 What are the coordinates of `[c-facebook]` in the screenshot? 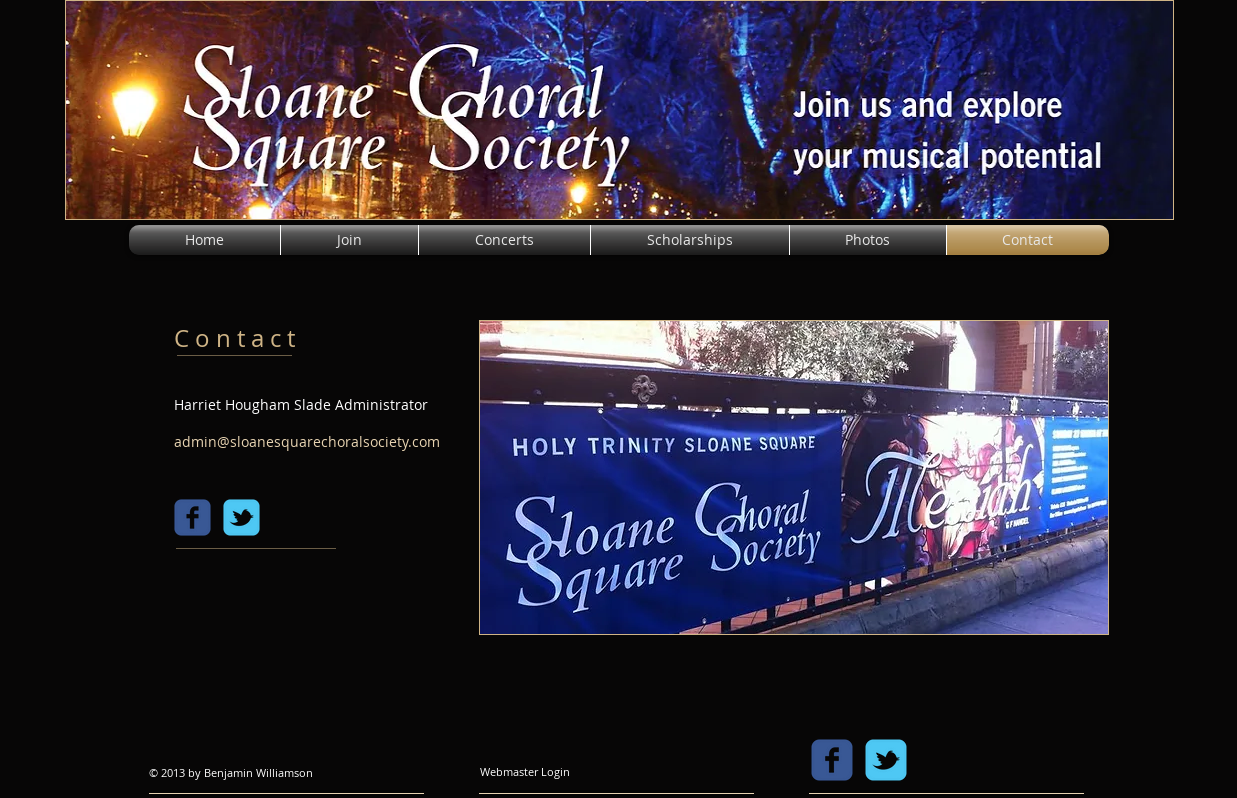 It's located at (192, 517).